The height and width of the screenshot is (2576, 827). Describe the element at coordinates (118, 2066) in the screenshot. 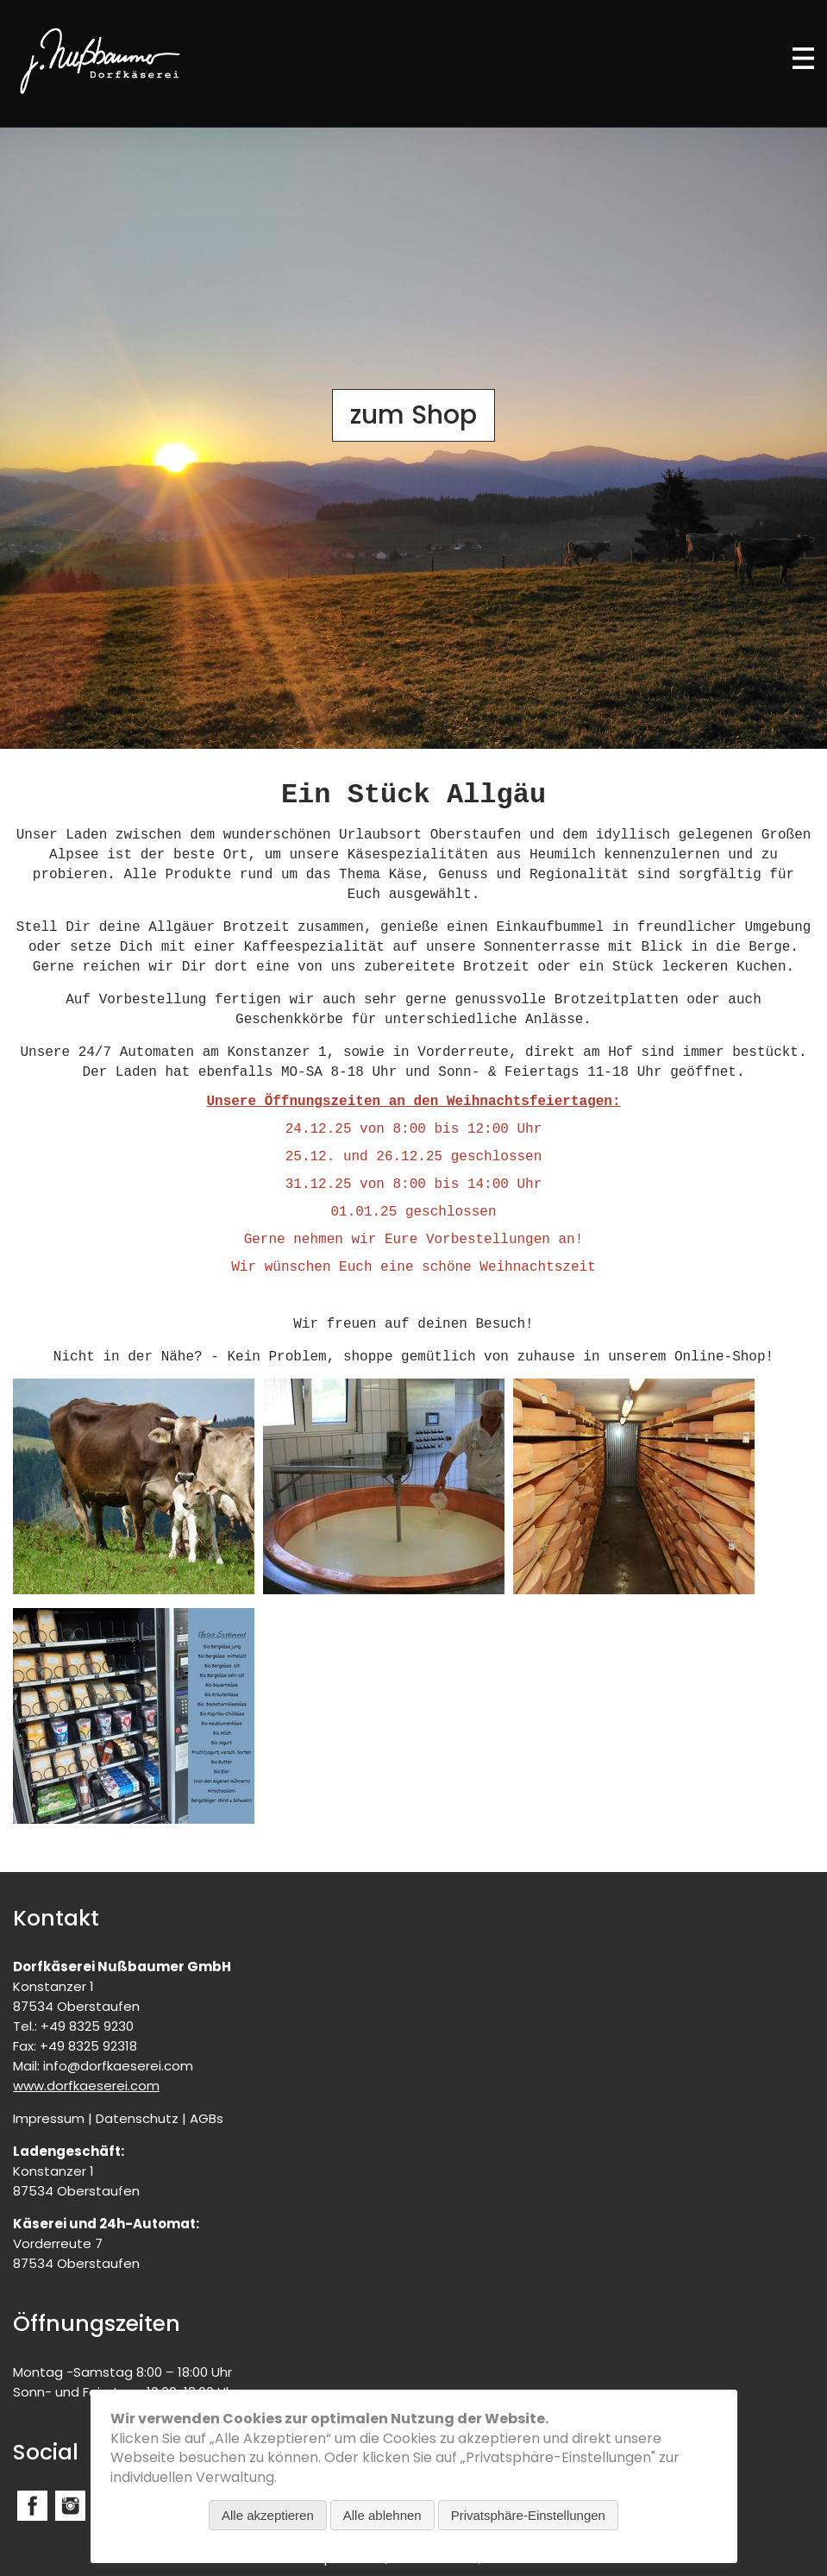

I see `info@dorfkaeserei.com` at that location.